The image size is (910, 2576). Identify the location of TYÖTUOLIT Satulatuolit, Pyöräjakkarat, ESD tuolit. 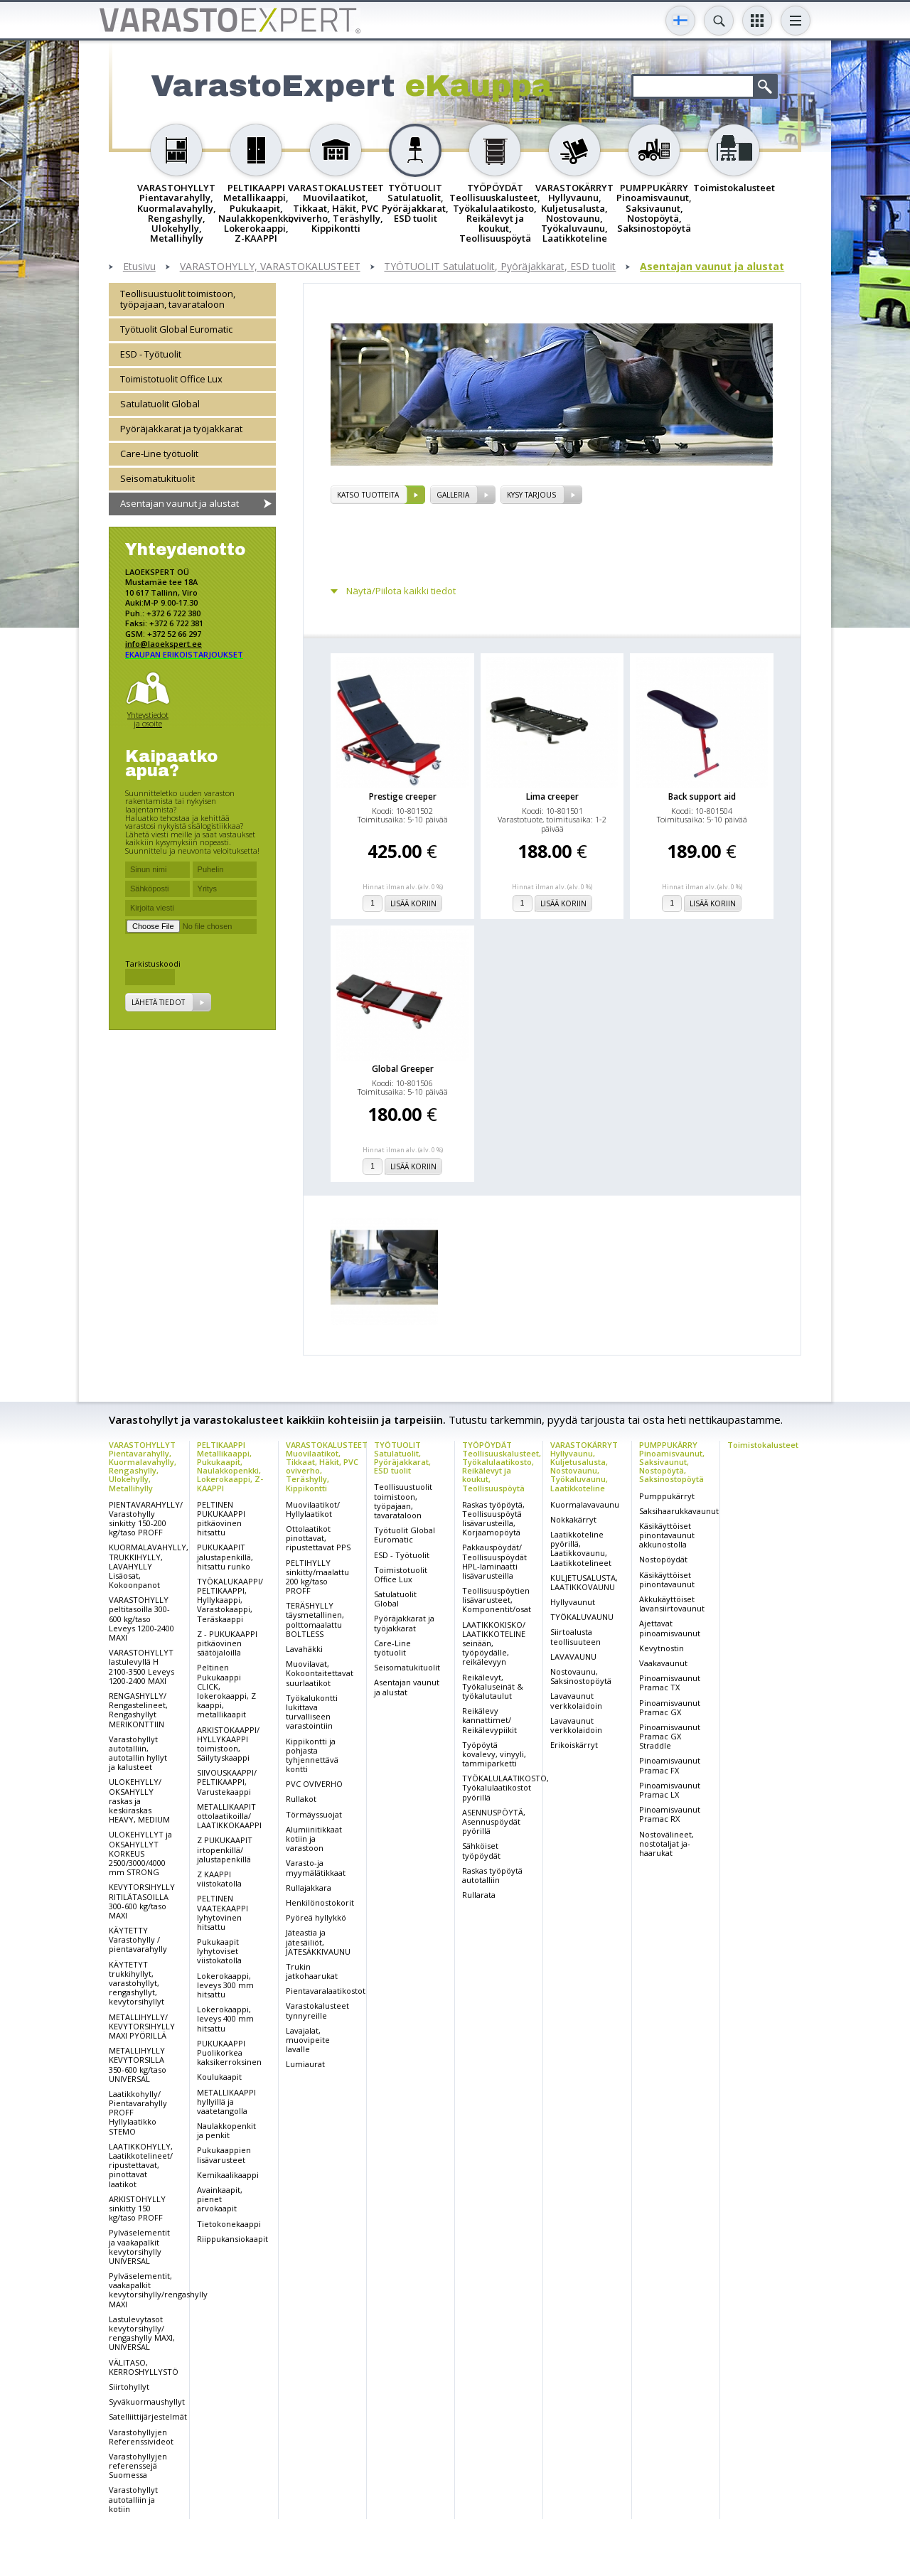
(500, 267).